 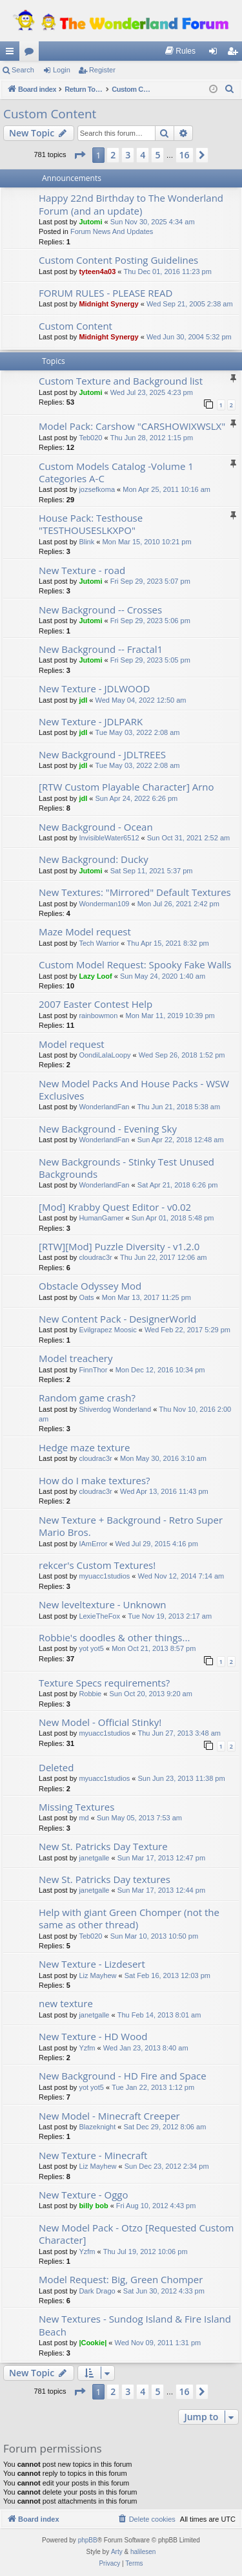 I want to click on Quick links, so click(x=12, y=54).